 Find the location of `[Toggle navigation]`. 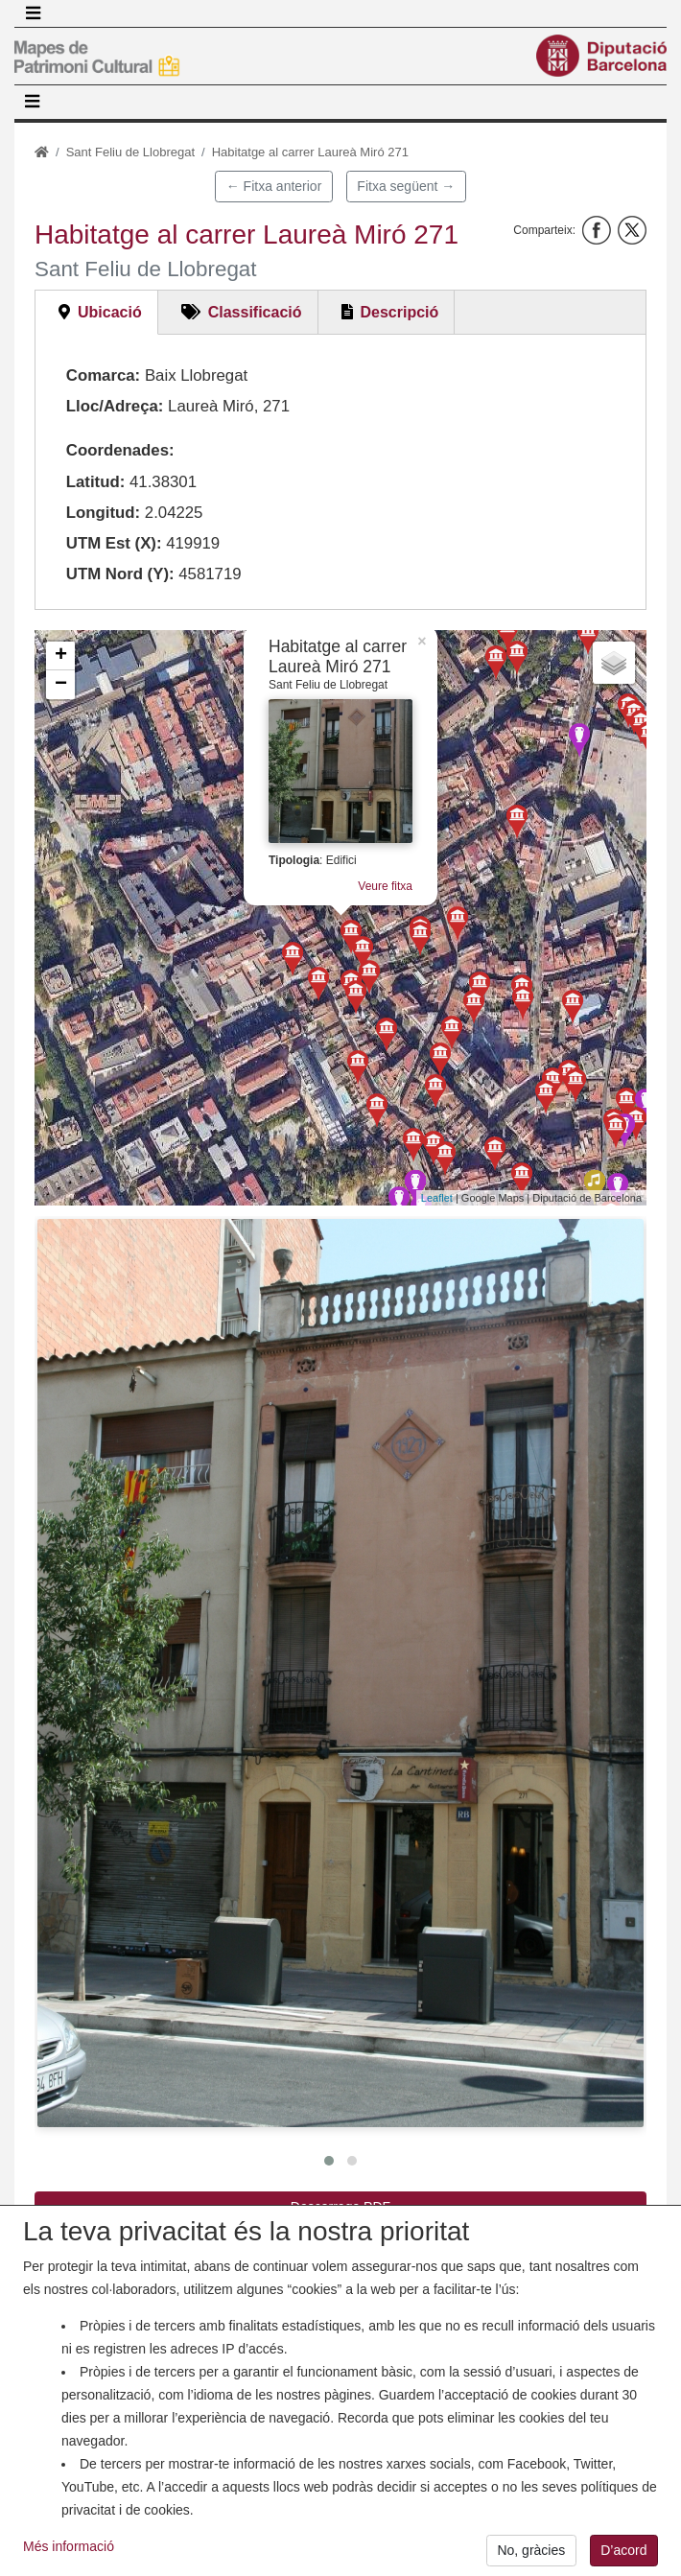

[Toggle navigation] is located at coordinates (32, 13).